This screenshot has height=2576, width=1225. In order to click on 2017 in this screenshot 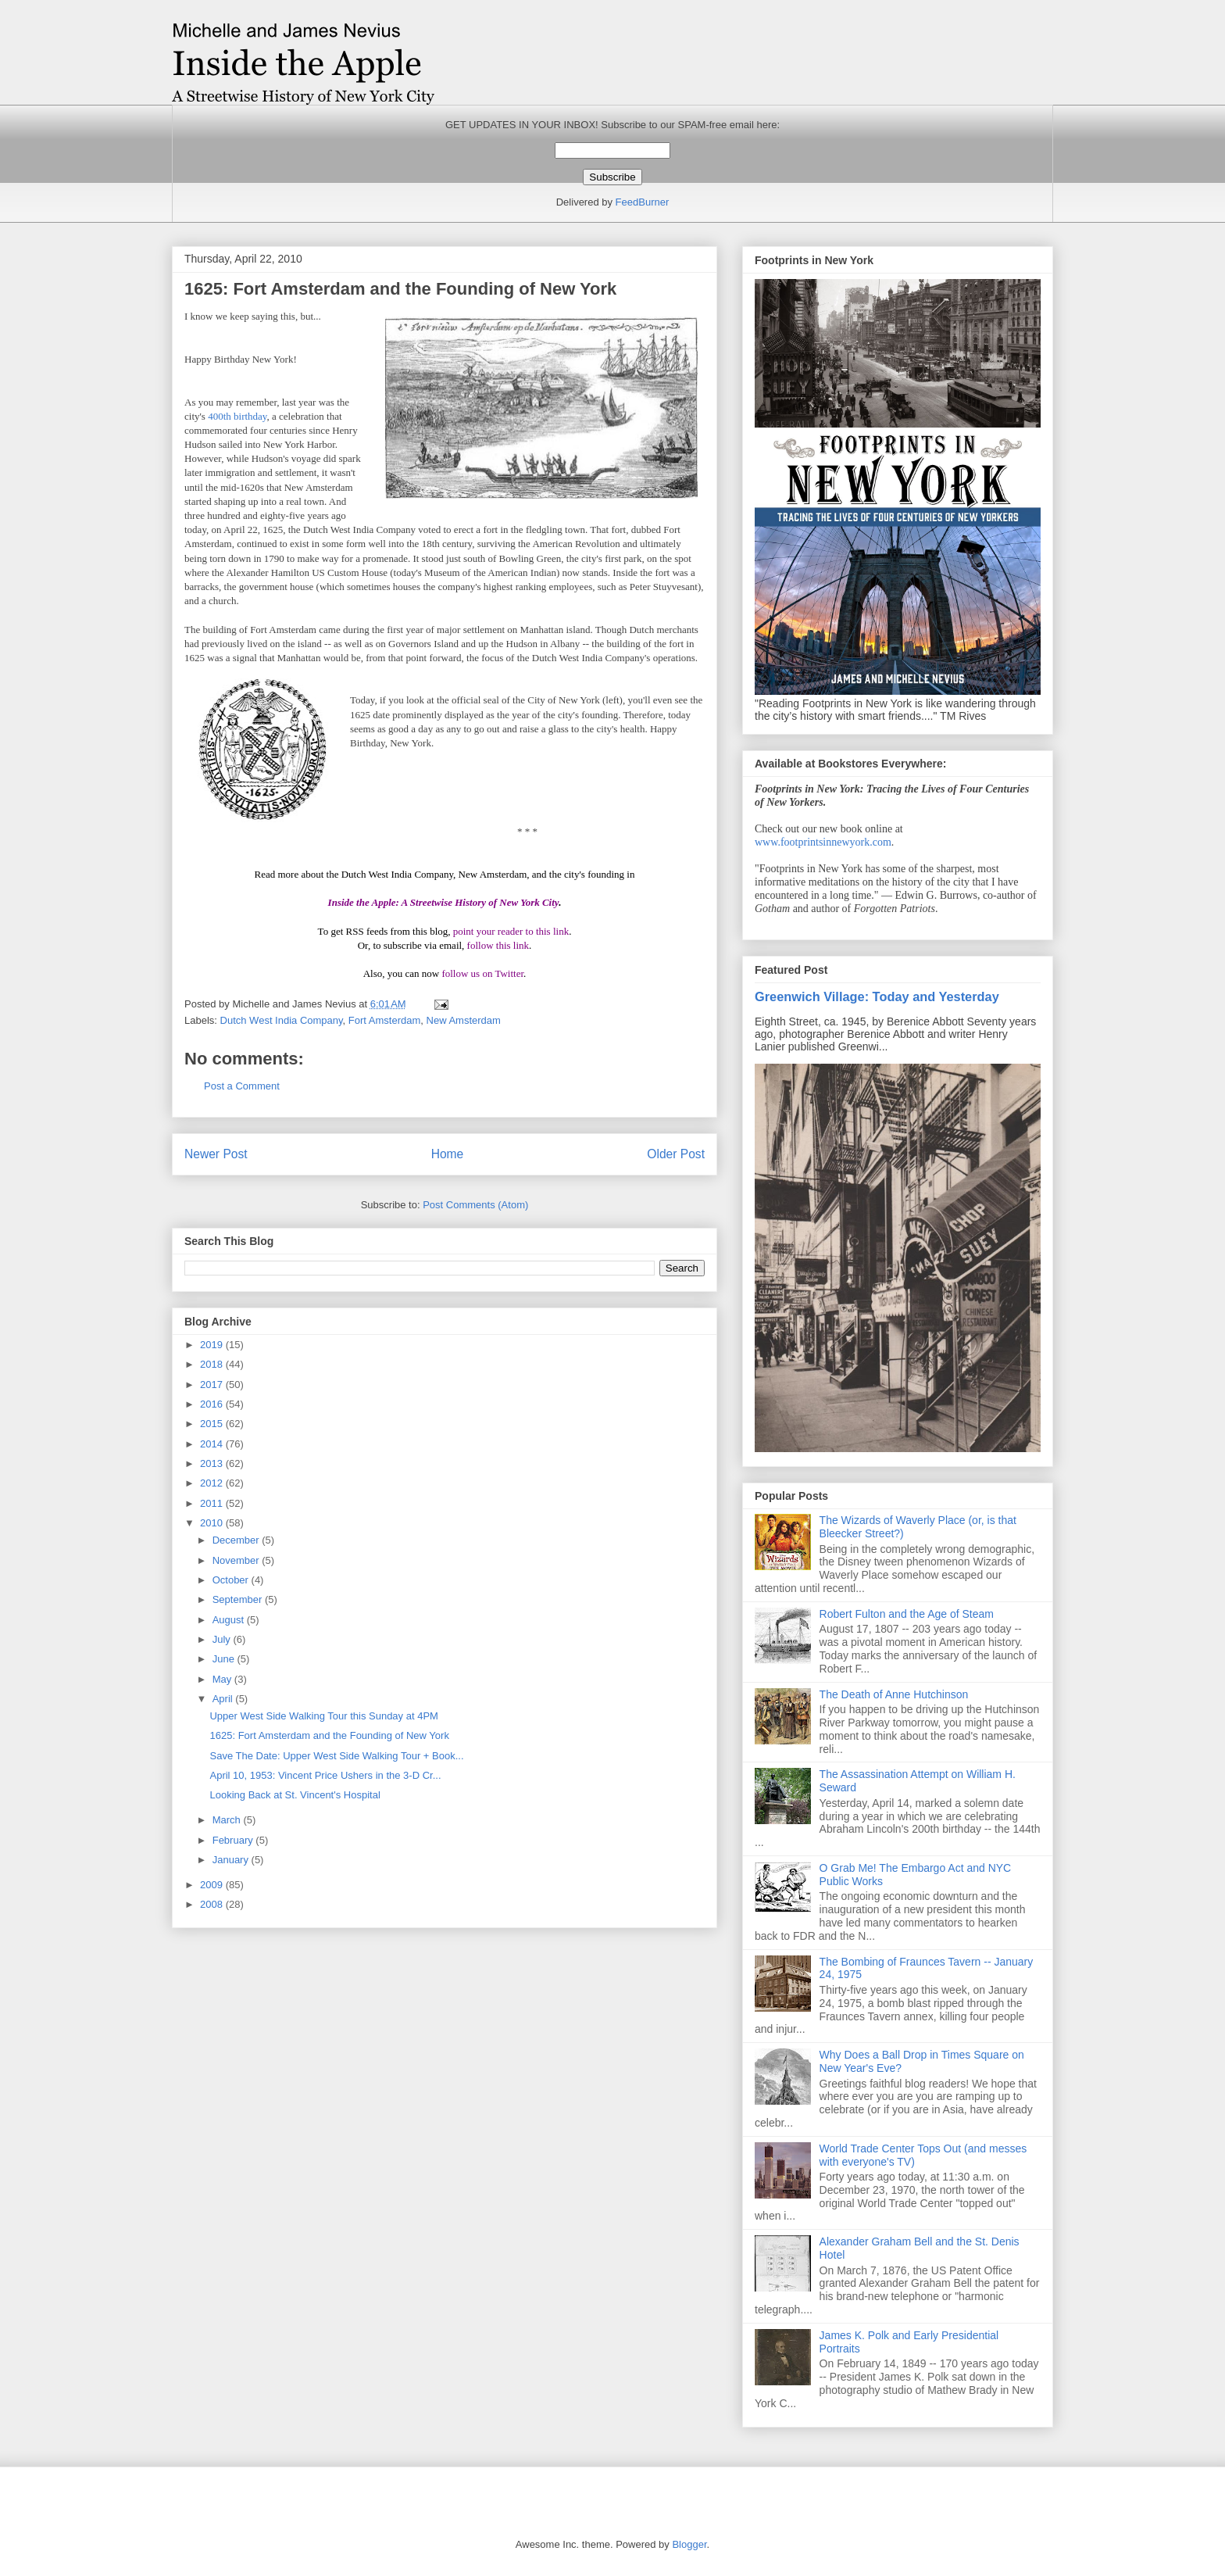, I will do `click(213, 1384)`.